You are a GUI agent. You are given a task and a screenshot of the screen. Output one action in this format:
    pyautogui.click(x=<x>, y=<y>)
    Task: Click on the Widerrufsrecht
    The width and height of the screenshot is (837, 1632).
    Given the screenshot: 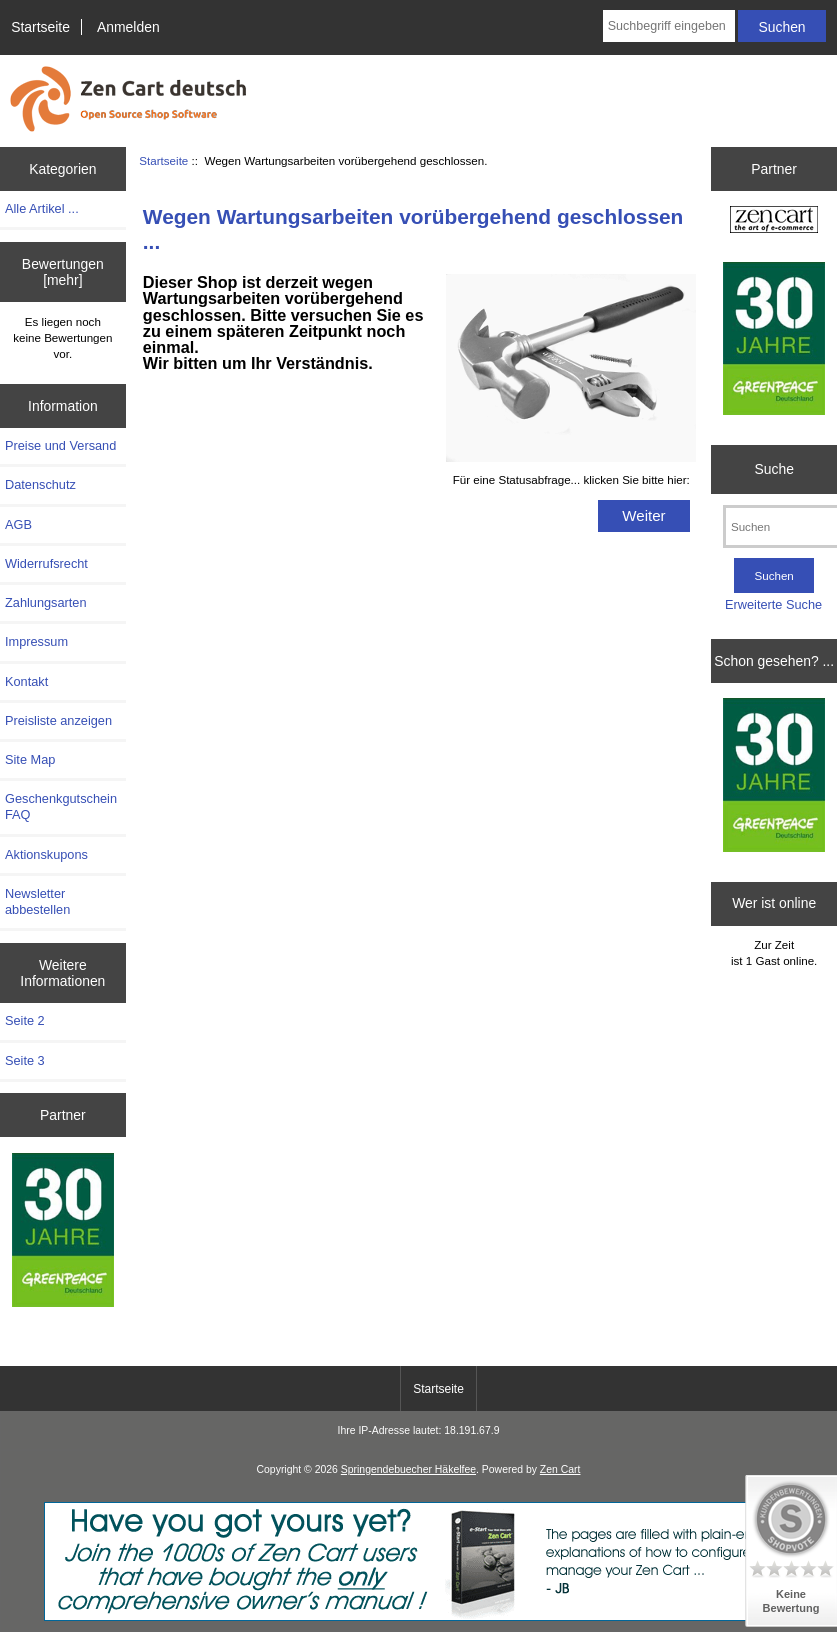 What is the action you would take?
    pyautogui.click(x=46, y=563)
    